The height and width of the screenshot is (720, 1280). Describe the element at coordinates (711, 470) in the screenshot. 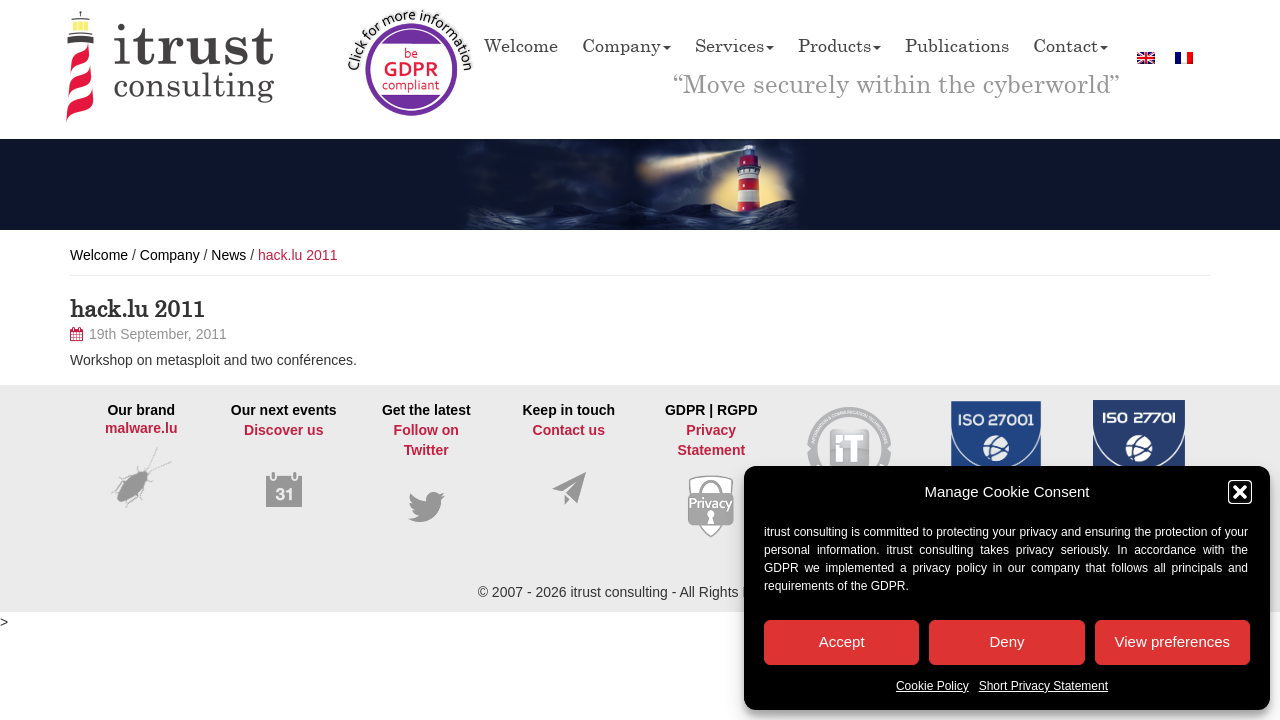

I see `GDPR | RGPD` at that location.